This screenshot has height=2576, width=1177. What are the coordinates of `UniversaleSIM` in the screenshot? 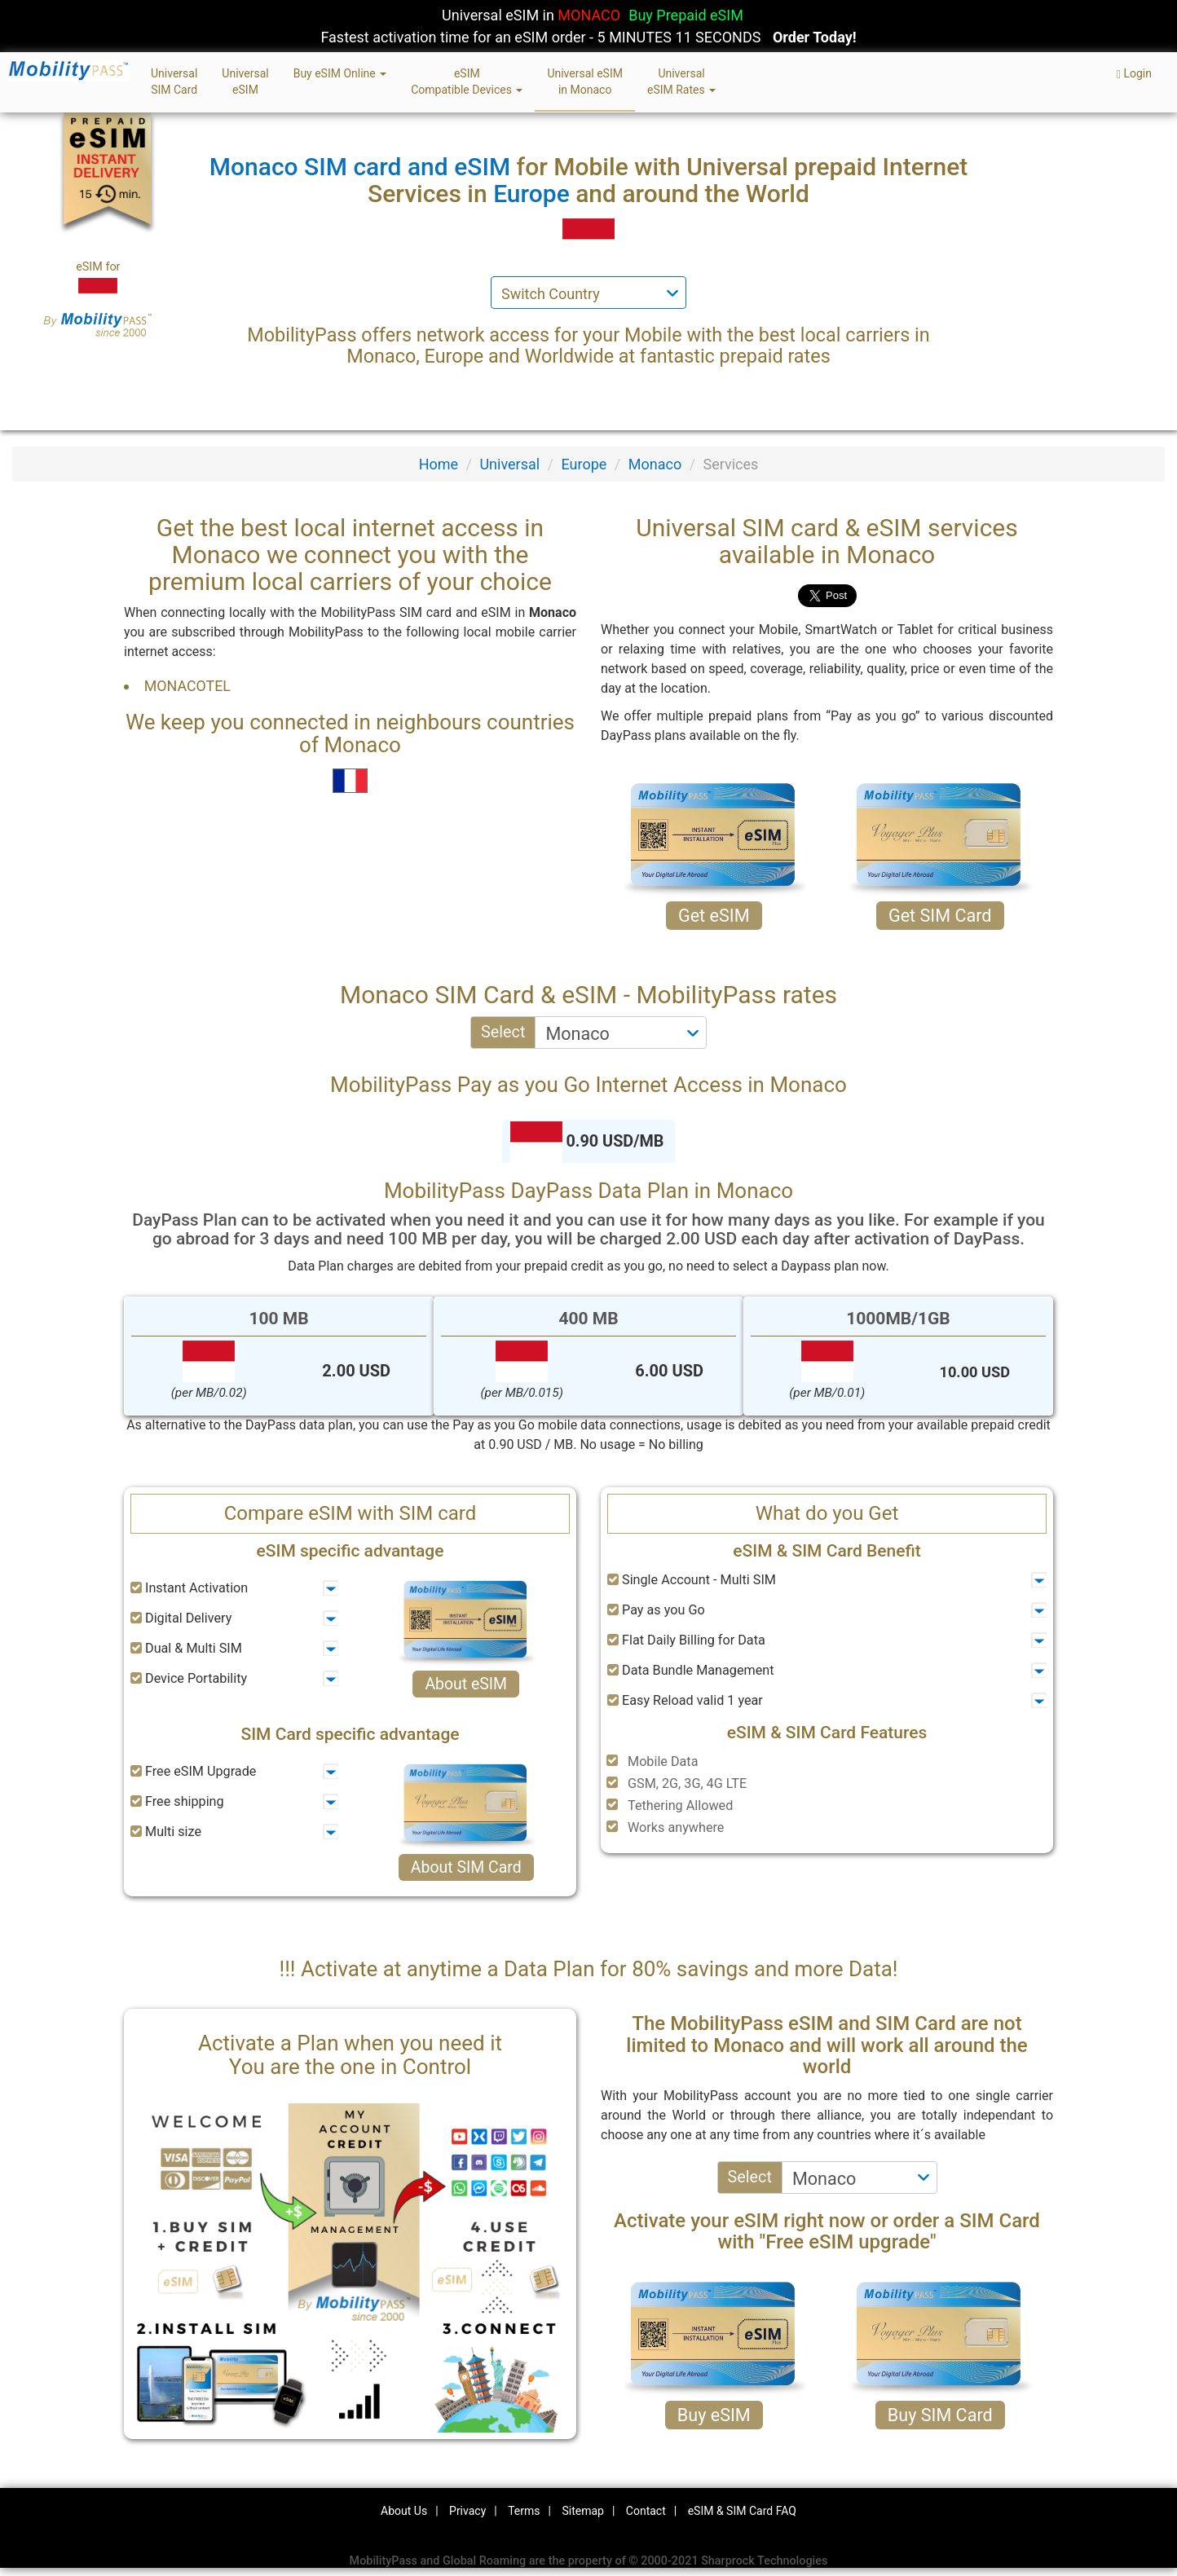 It's located at (245, 81).